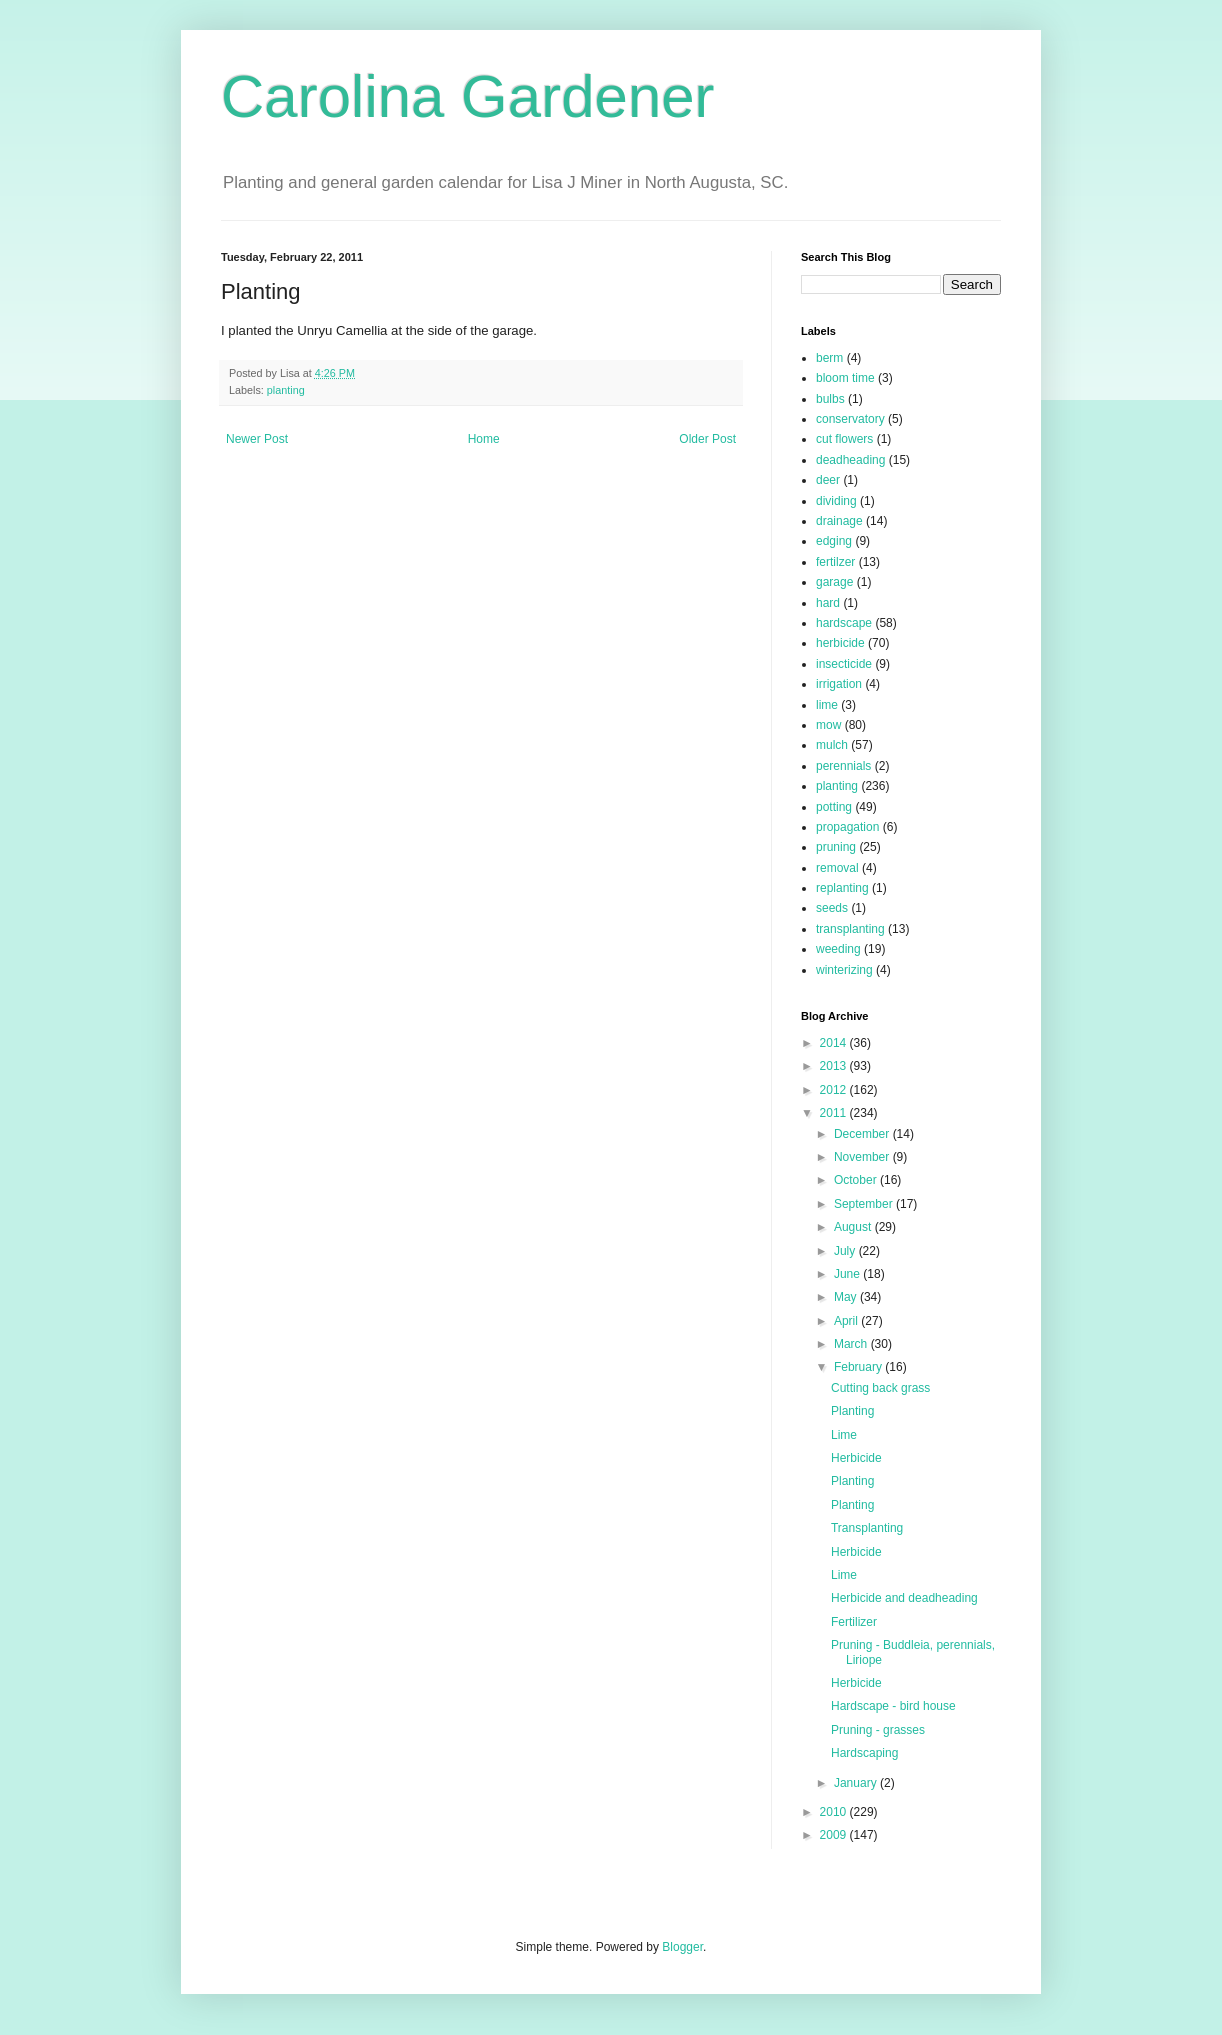 The height and width of the screenshot is (2035, 1222). Describe the element at coordinates (843, 766) in the screenshot. I see `perennials` at that location.